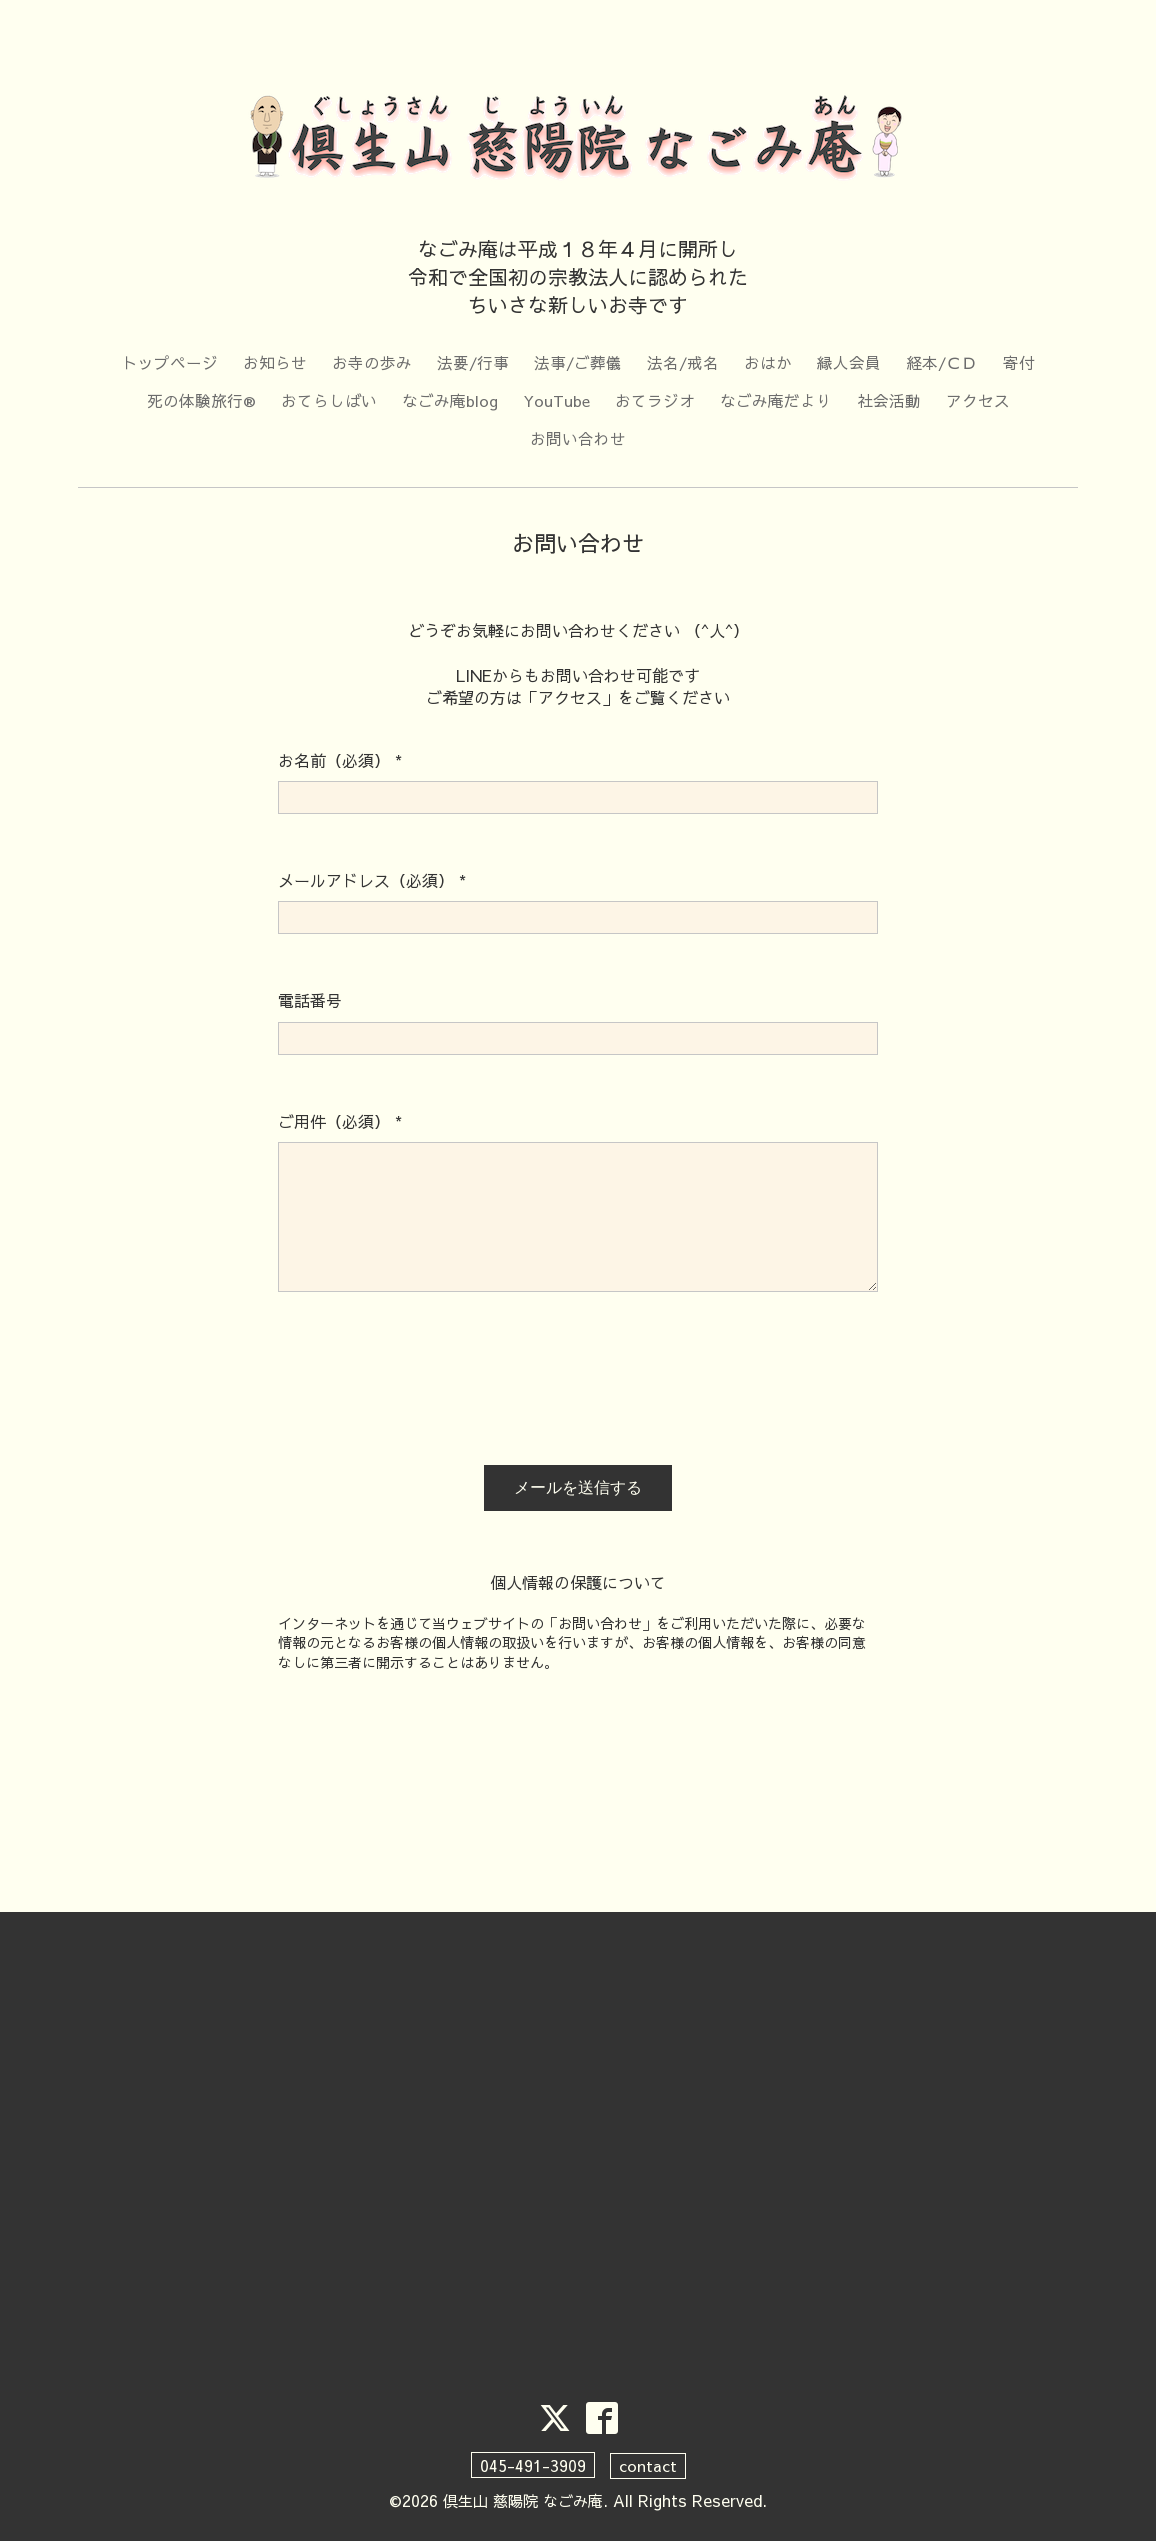  What do you see at coordinates (471, 363) in the screenshot?
I see `法要/行事` at bounding box center [471, 363].